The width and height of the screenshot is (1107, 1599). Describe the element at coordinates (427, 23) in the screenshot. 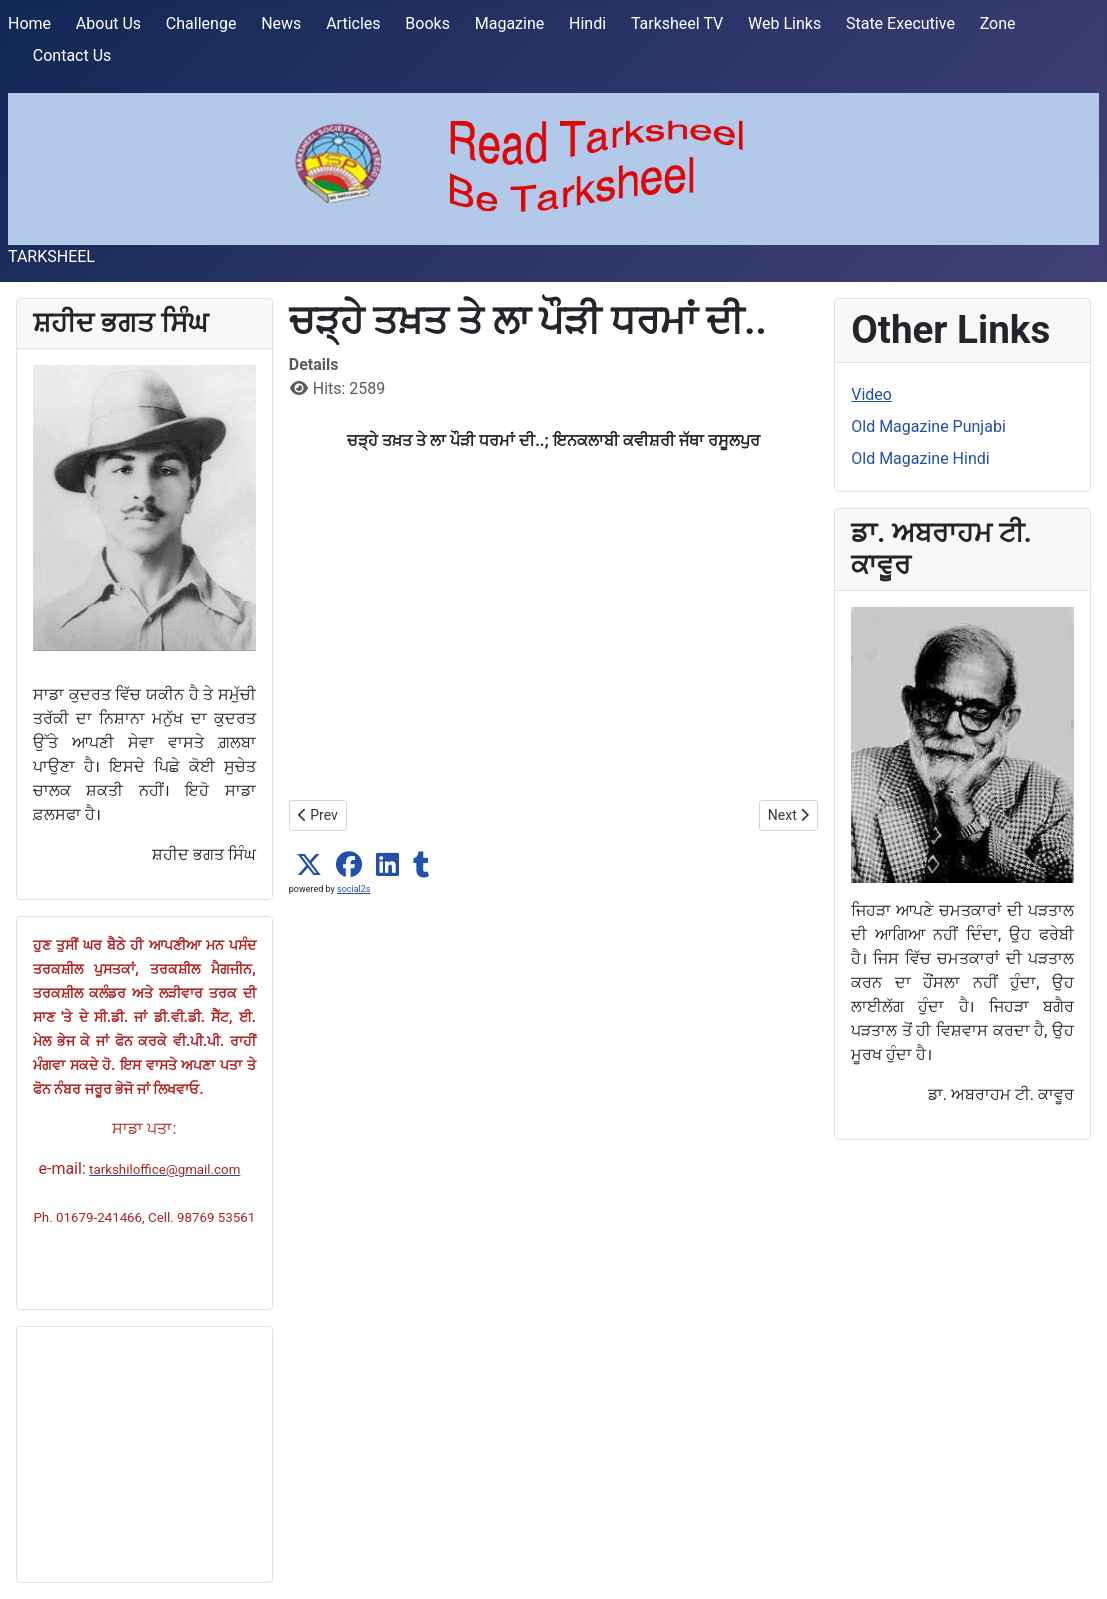

I see `Books` at that location.